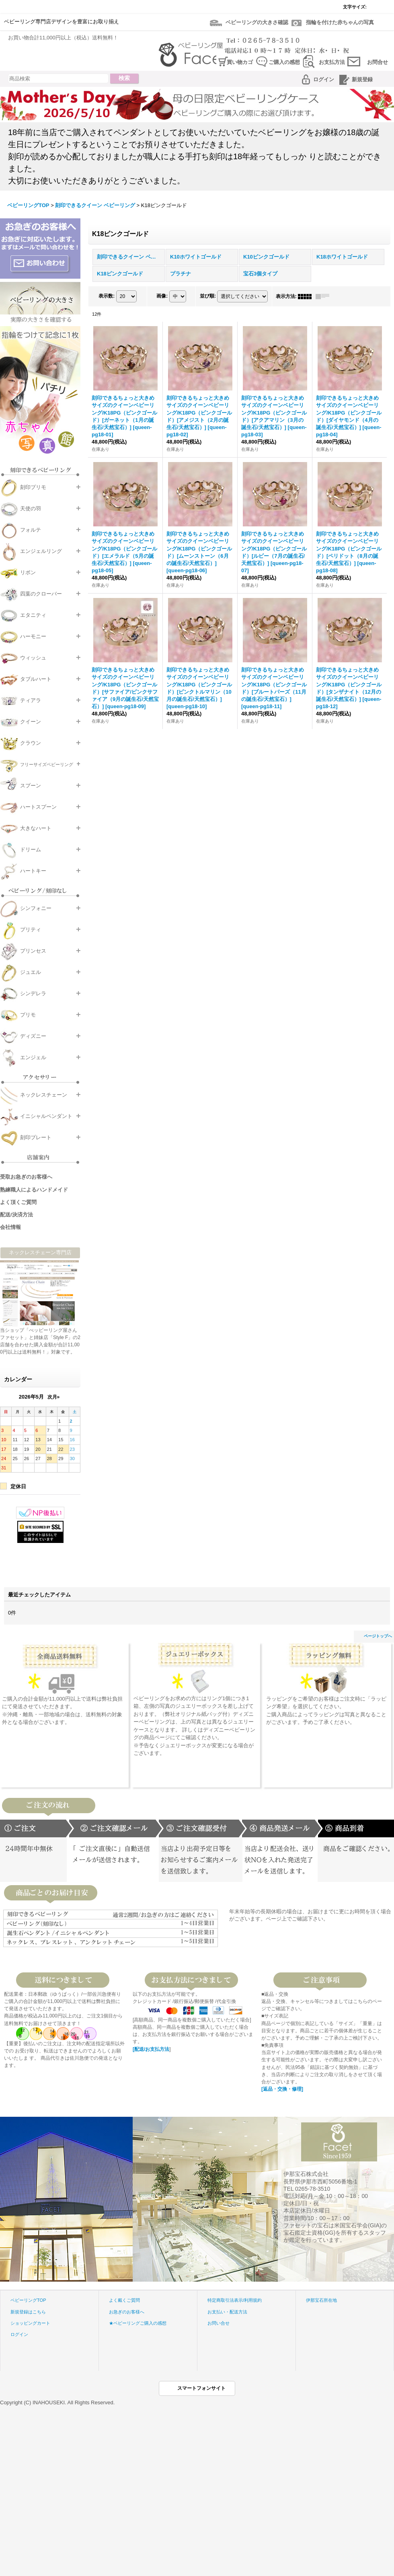 This screenshot has width=394, height=2576. Describe the element at coordinates (282, 2089) in the screenshot. I see `[返品・交換・修理]` at that location.